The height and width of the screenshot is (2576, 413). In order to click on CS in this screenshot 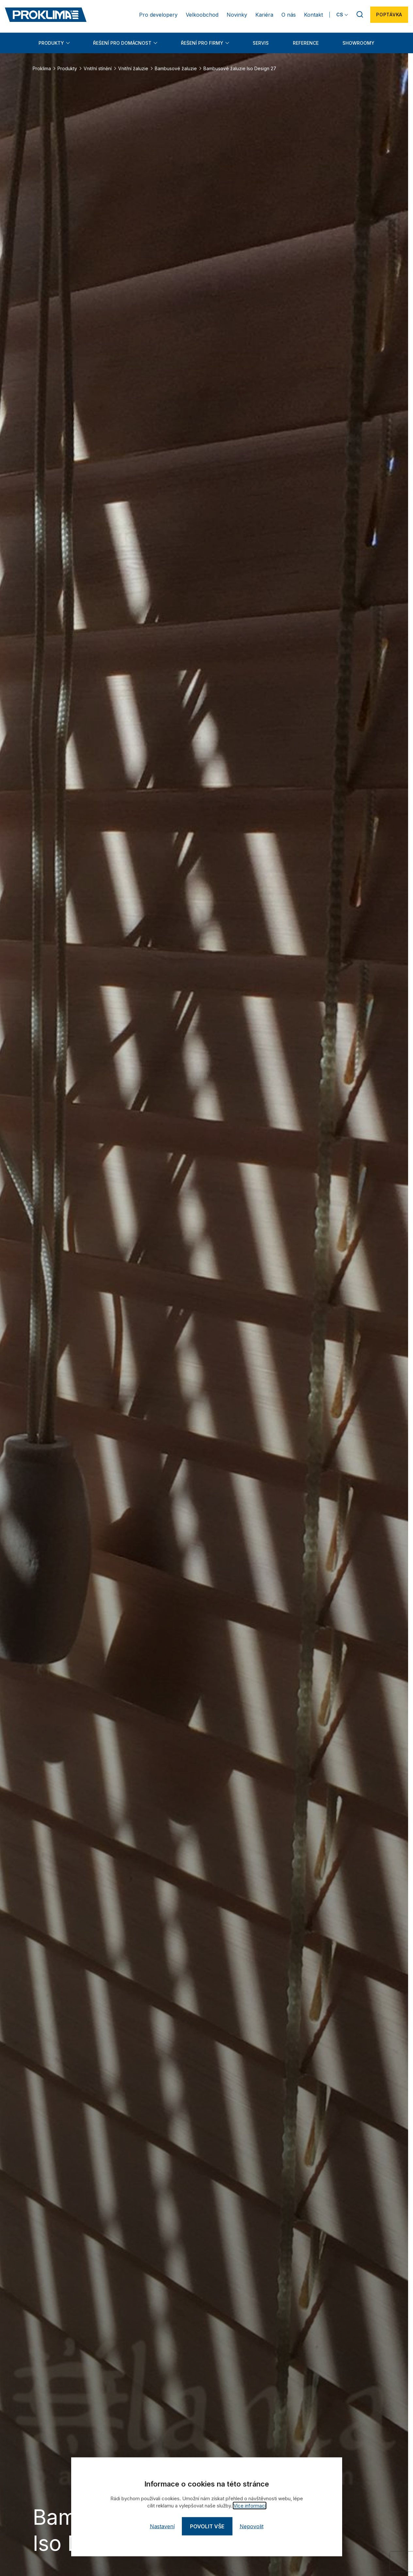, I will do `click(339, 14)`.